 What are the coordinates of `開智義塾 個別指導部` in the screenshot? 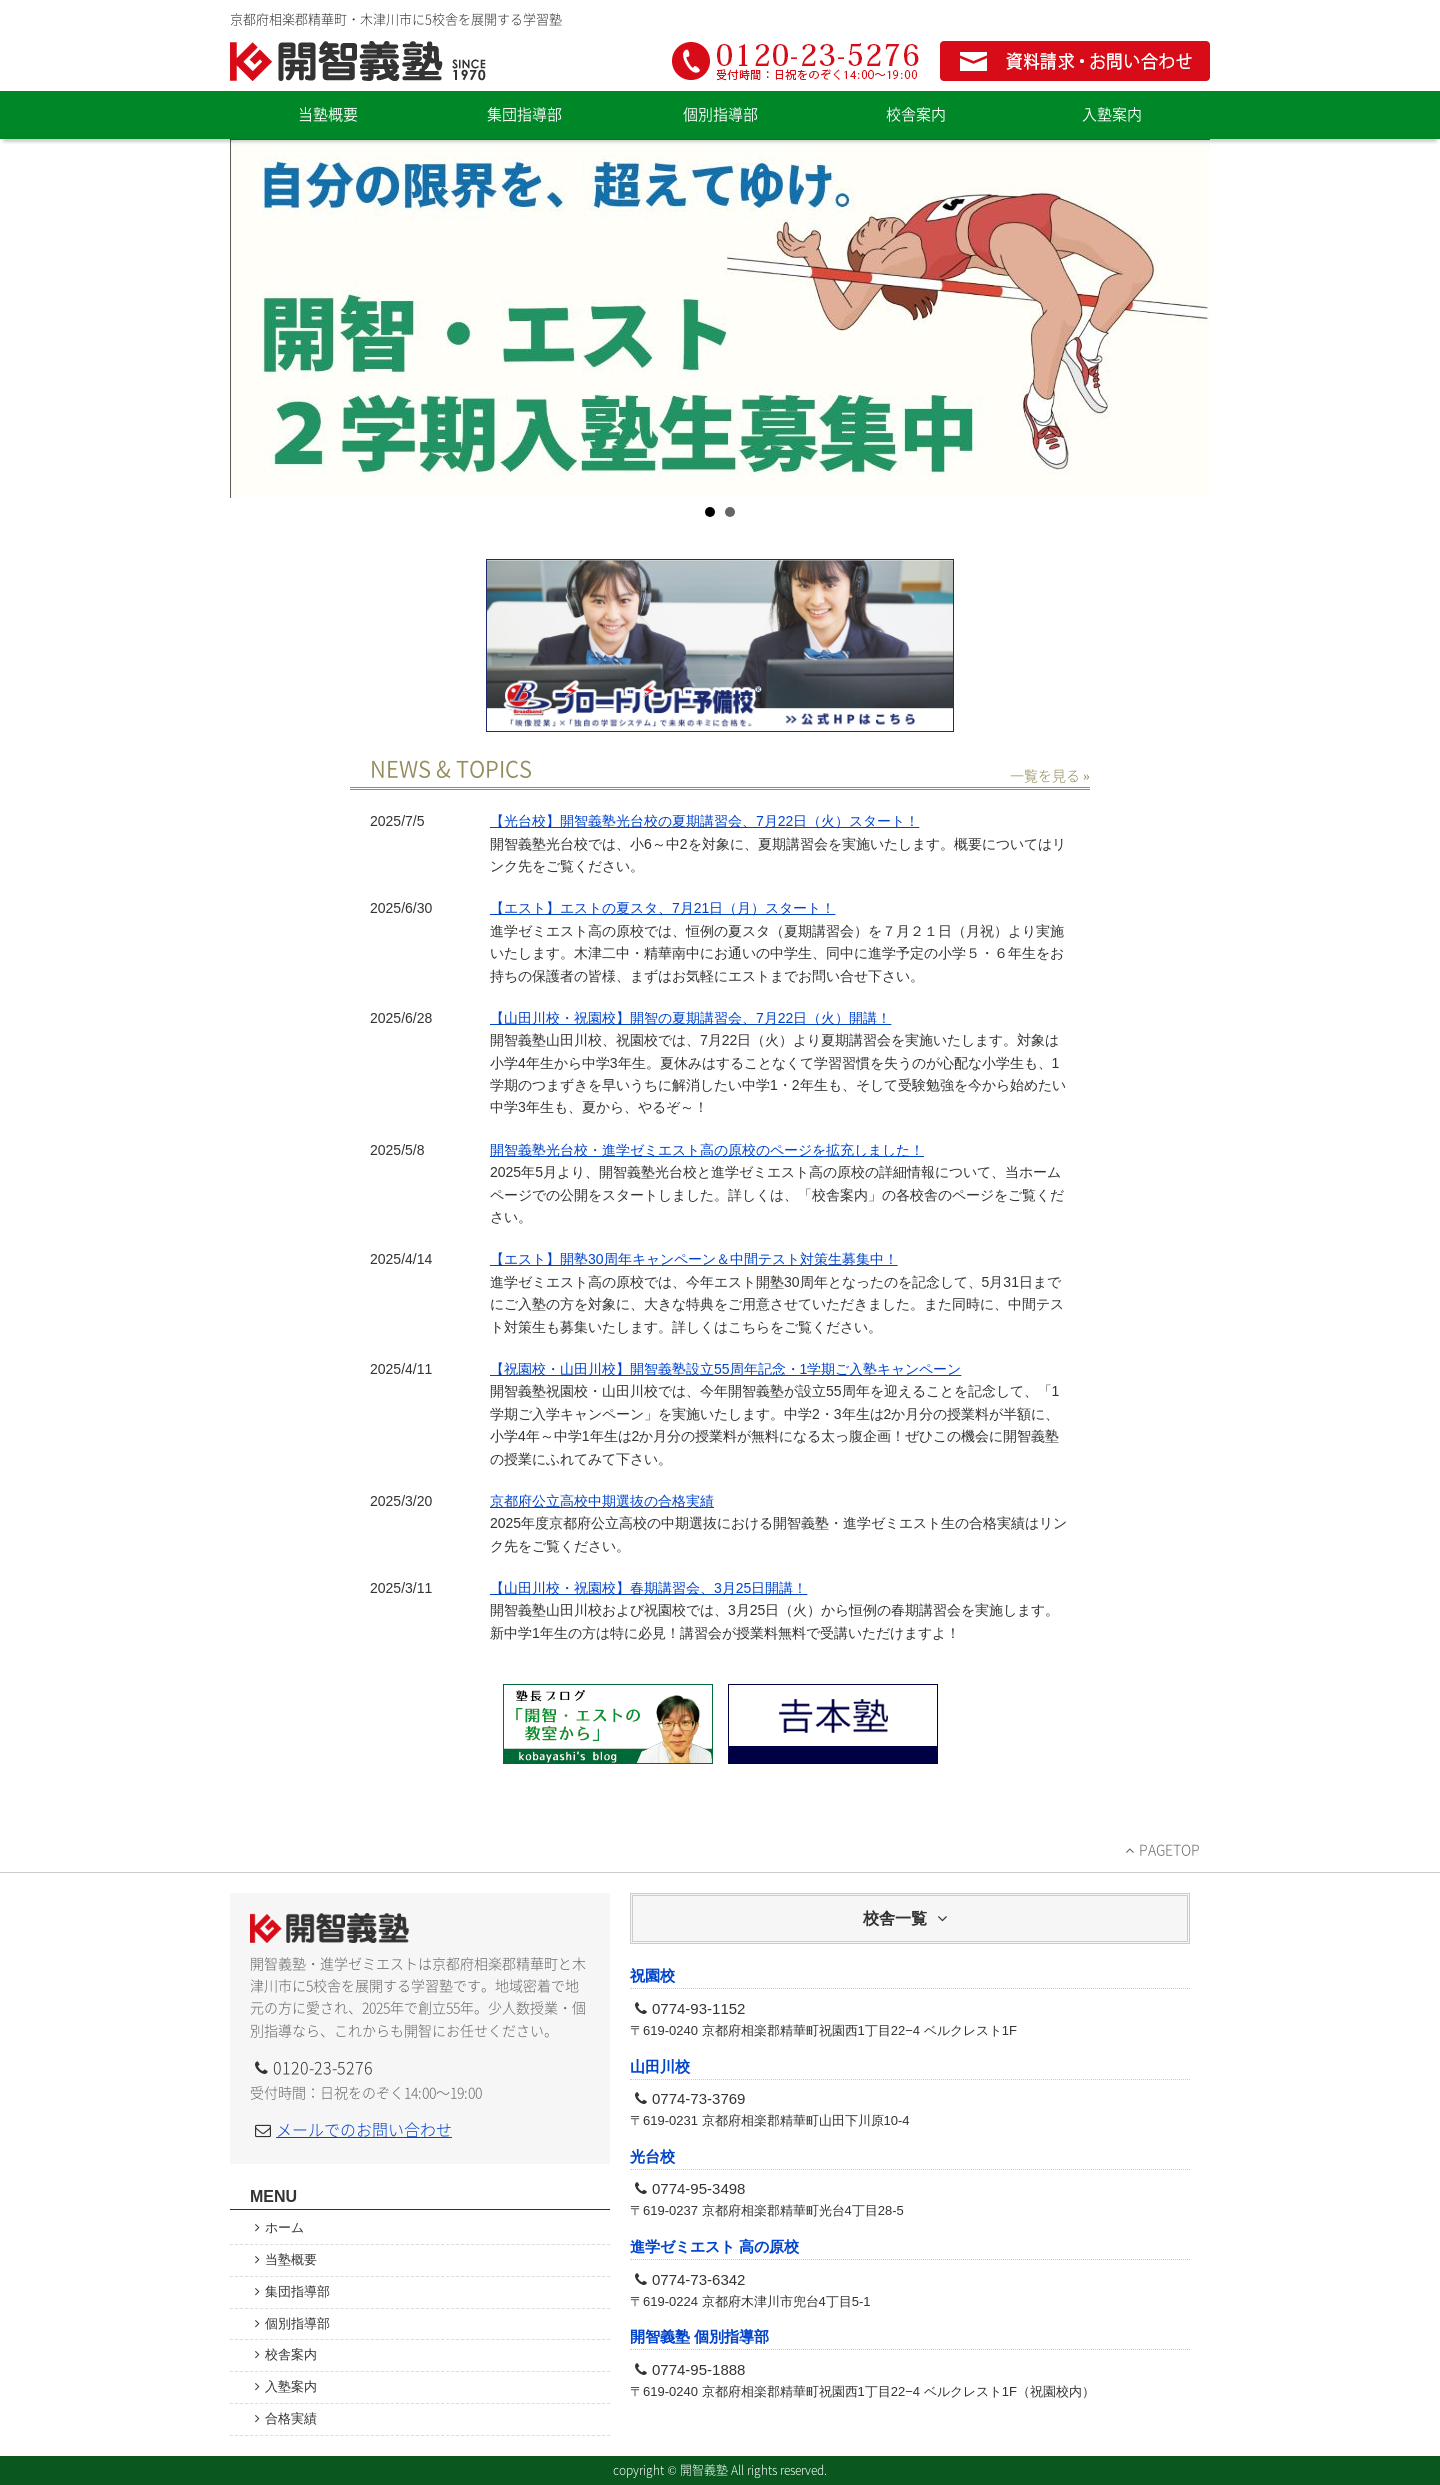 It's located at (699, 2336).